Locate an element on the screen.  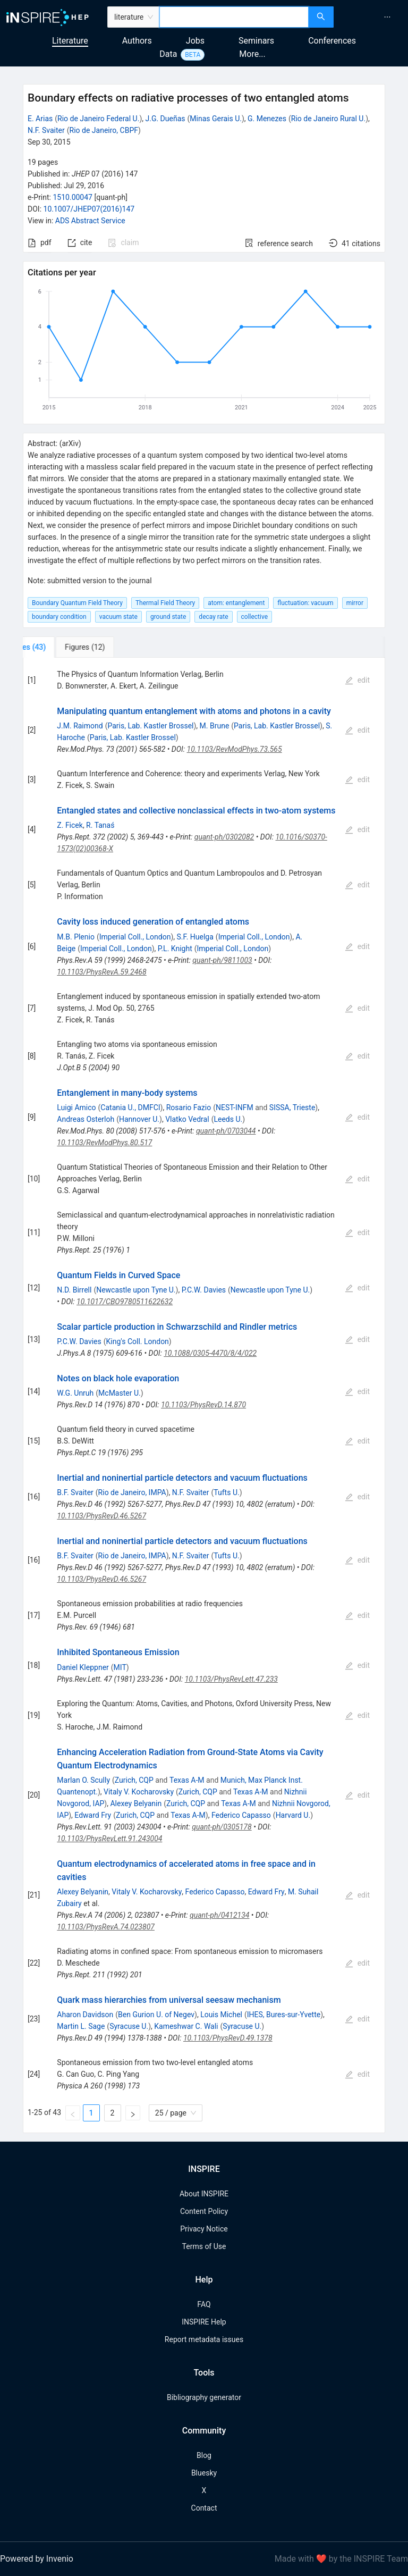
ADS Abstract Service is located at coordinates (90, 220).